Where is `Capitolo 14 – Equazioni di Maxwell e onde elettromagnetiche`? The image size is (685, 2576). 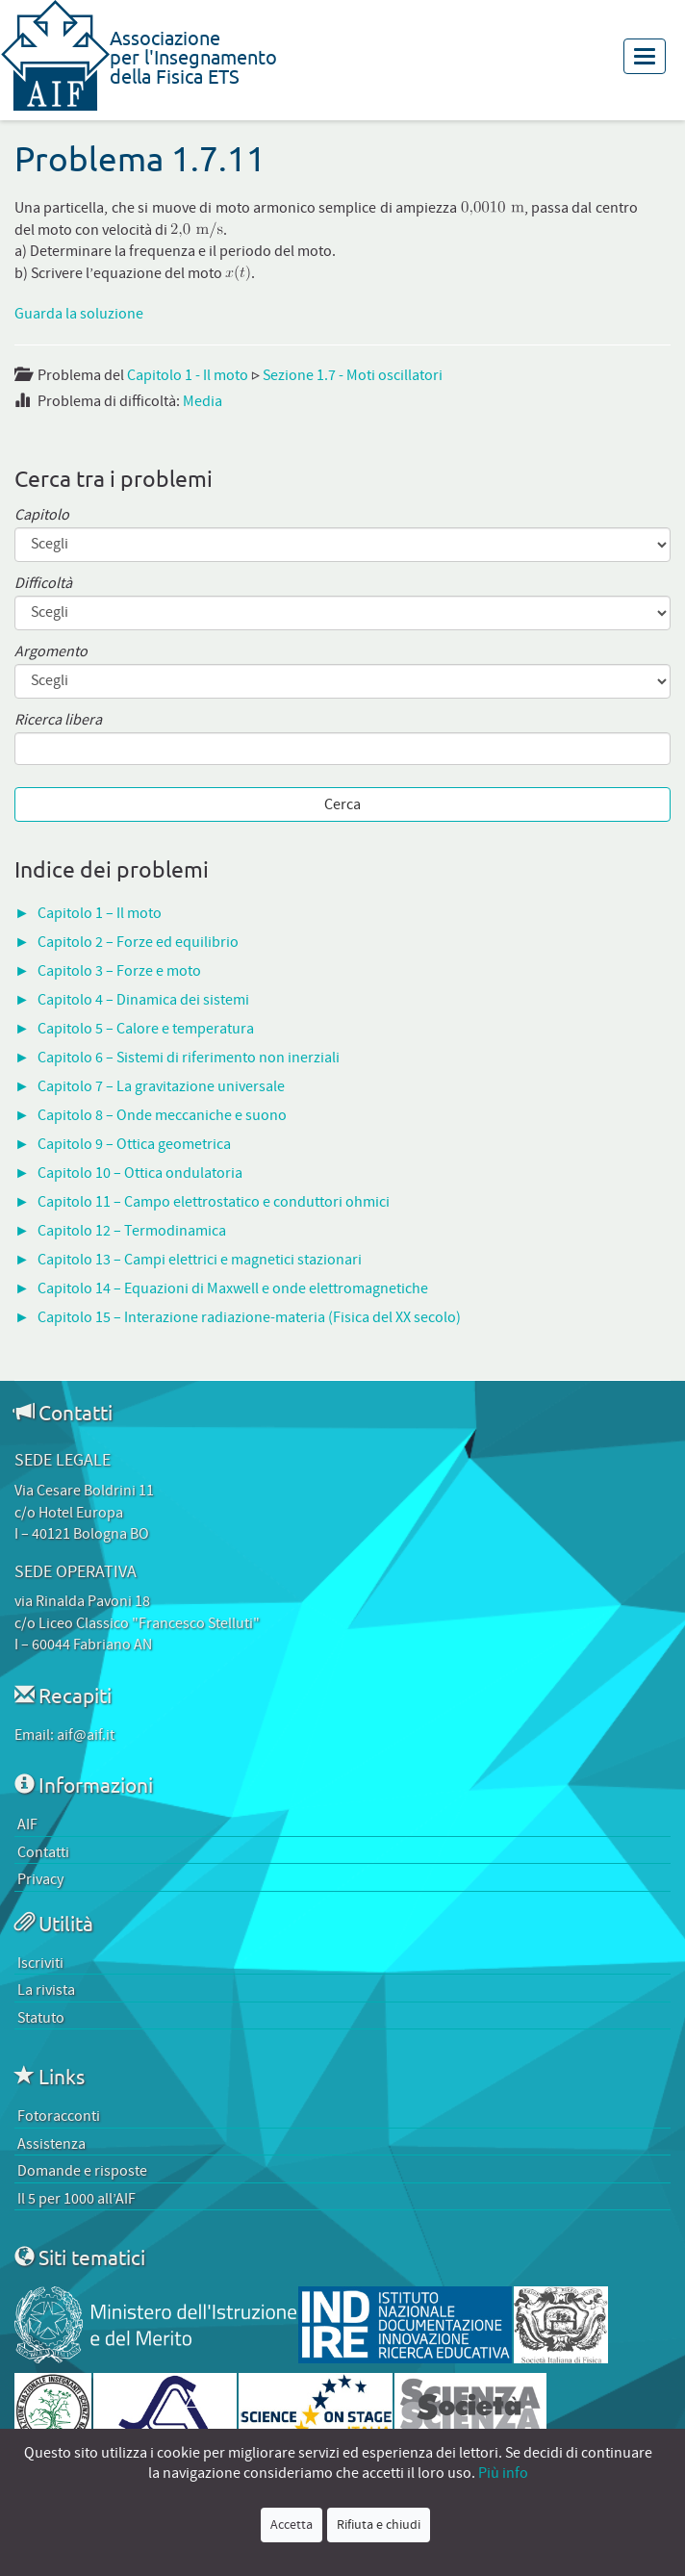 Capitolo 14 – Equazioni di Maxwell e onde elettromagnetiche is located at coordinates (233, 1288).